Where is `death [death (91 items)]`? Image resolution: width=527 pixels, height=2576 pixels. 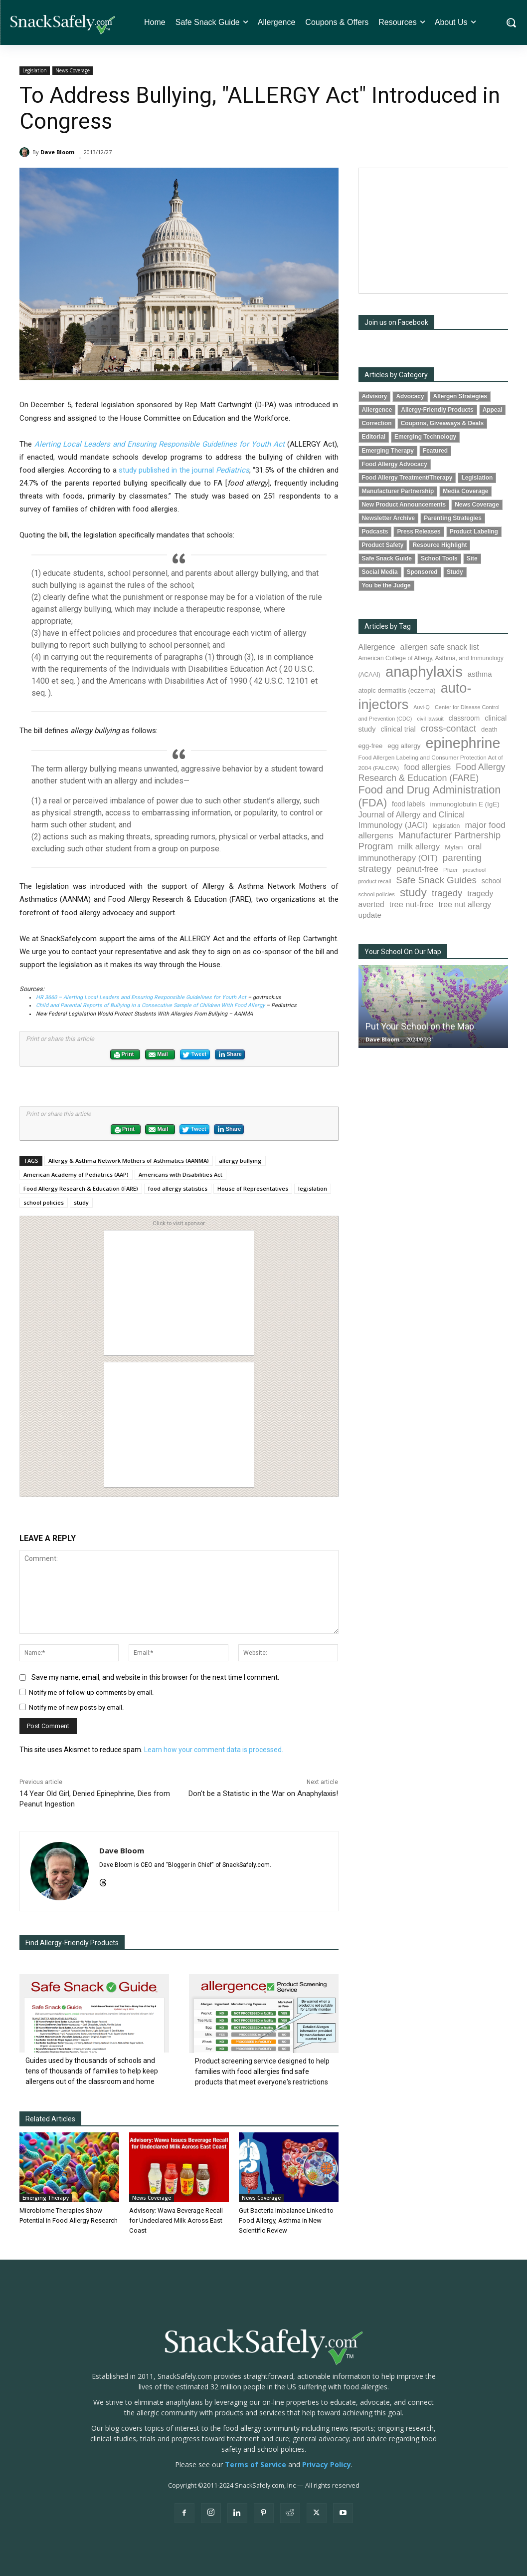
death [death (91 items)] is located at coordinates (489, 729).